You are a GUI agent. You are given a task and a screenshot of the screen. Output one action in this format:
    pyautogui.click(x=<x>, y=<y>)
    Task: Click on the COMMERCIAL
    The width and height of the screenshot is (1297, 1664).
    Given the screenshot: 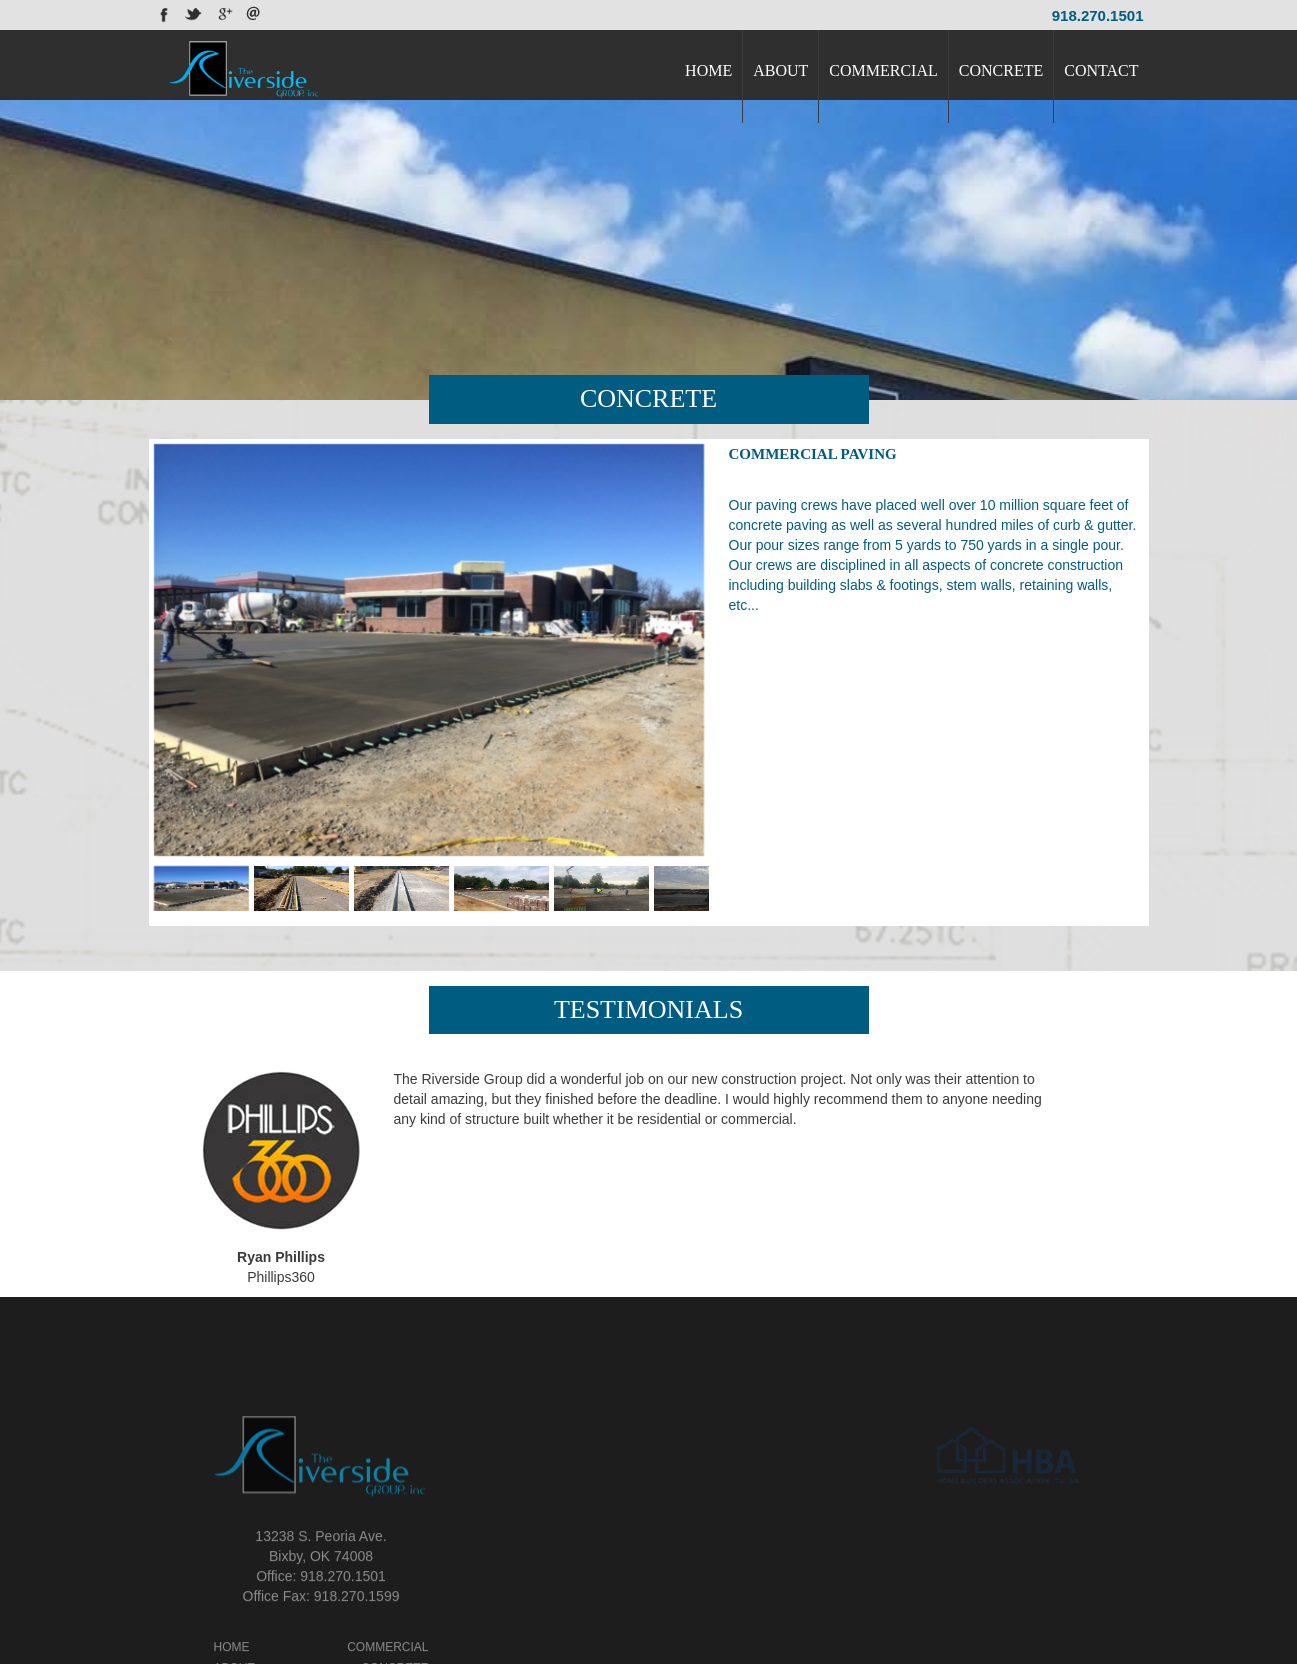 What is the action you would take?
    pyautogui.click(x=883, y=70)
    